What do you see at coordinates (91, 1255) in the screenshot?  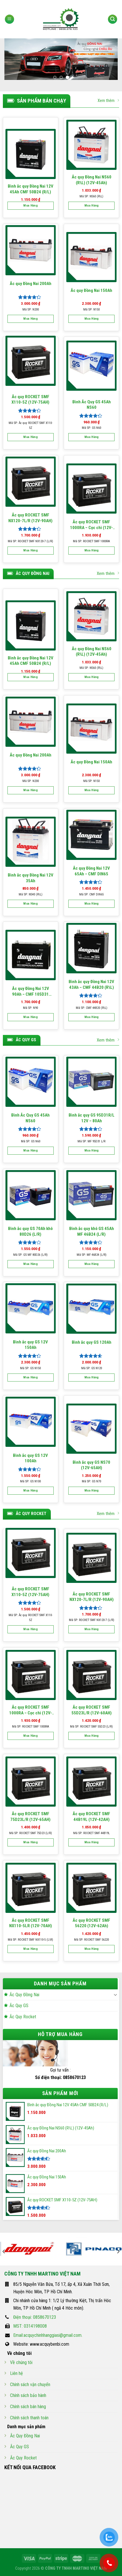 I see `Mã SP: MF 46B24 (L/R)` at bounding box center [91, 1255].